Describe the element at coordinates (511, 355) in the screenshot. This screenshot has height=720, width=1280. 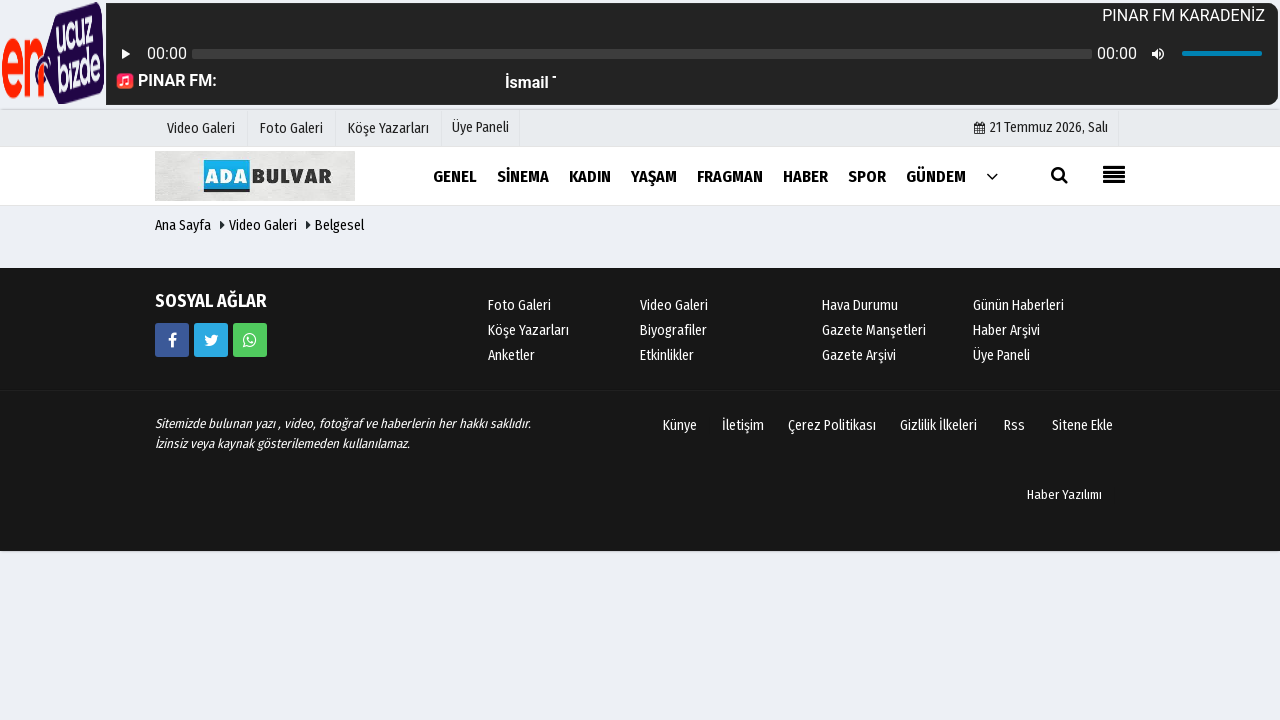
I see `Anketler` at that location.